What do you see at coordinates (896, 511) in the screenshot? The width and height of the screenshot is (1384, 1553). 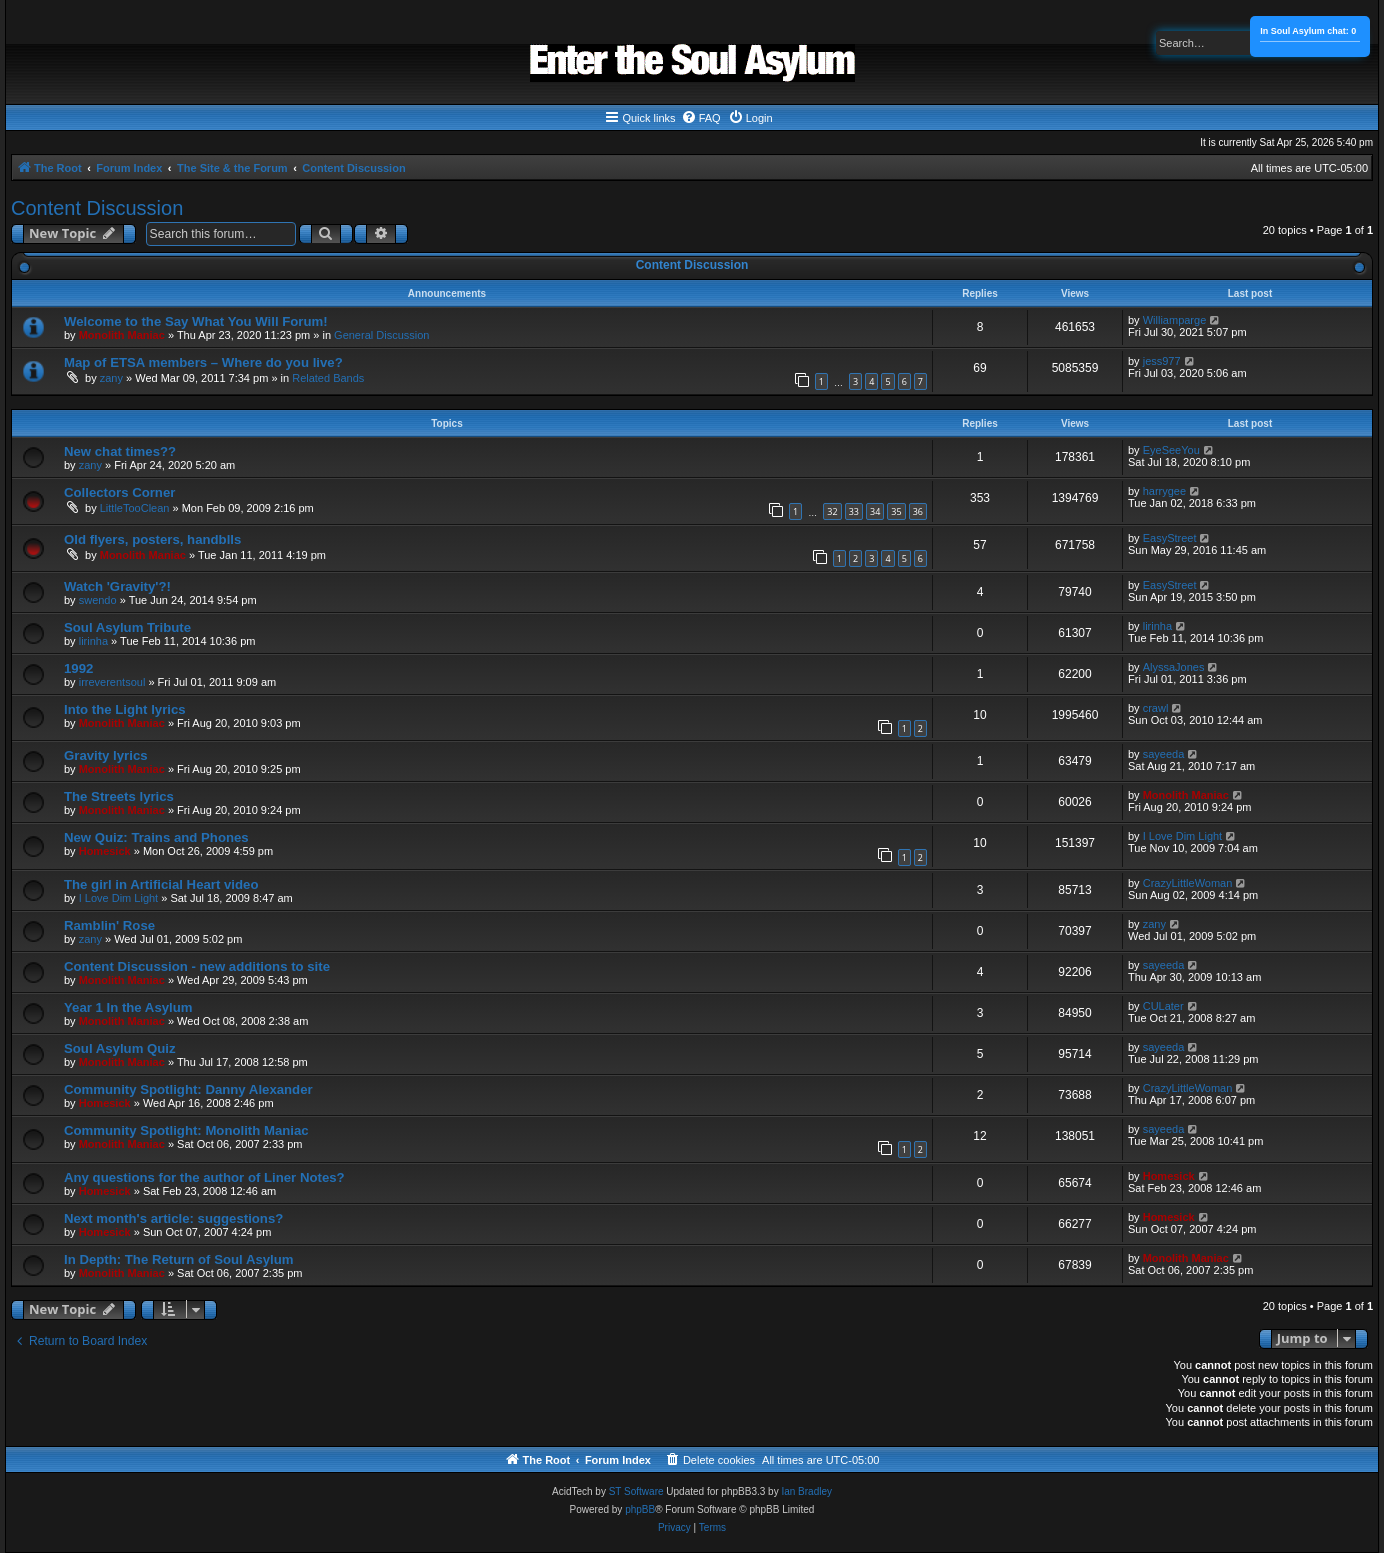 I see `35` at bounding box center [896, 511].